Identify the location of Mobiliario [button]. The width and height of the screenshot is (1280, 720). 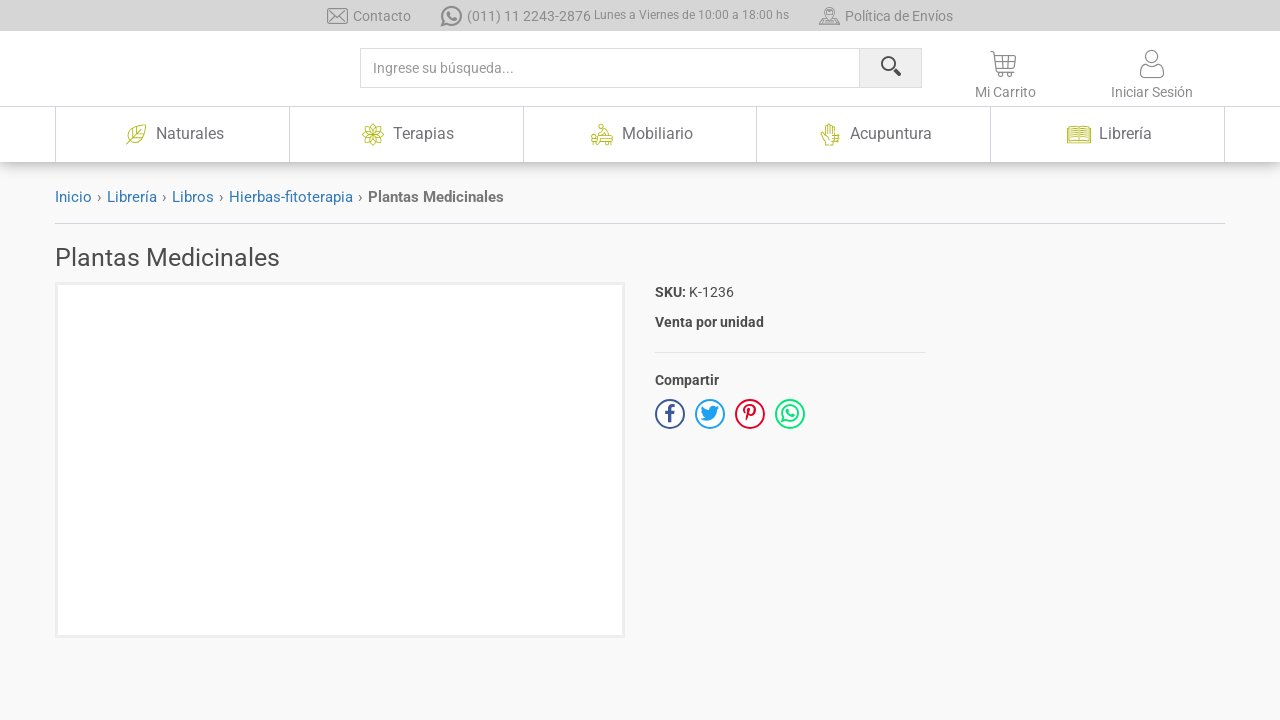
(639, 134).